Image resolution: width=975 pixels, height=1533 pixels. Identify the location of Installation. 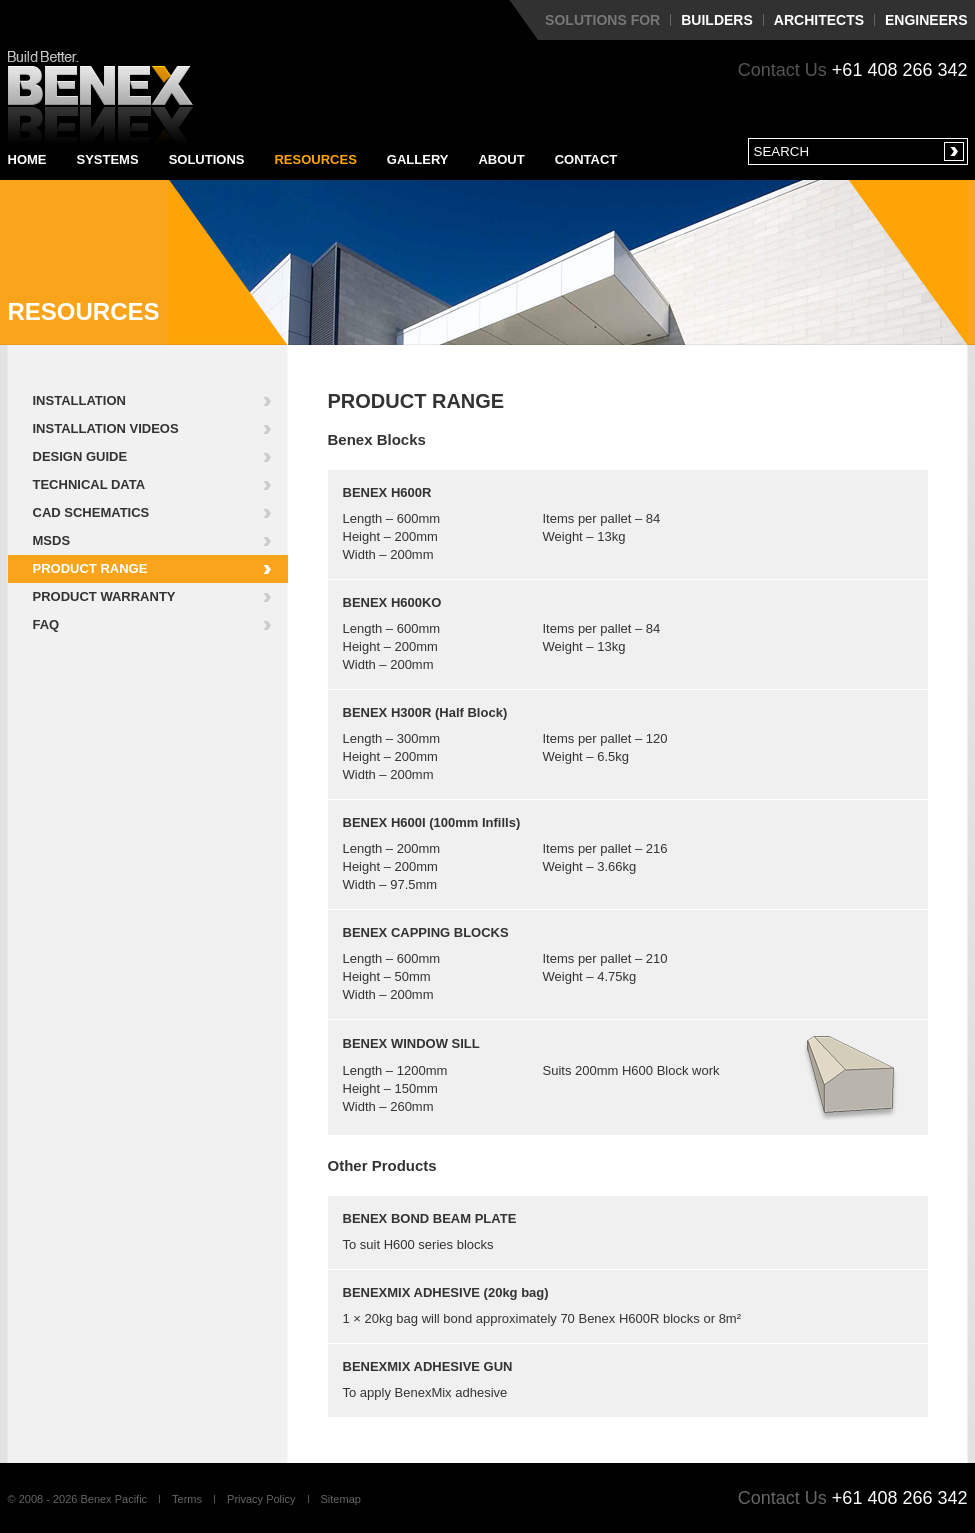
(79, 400).